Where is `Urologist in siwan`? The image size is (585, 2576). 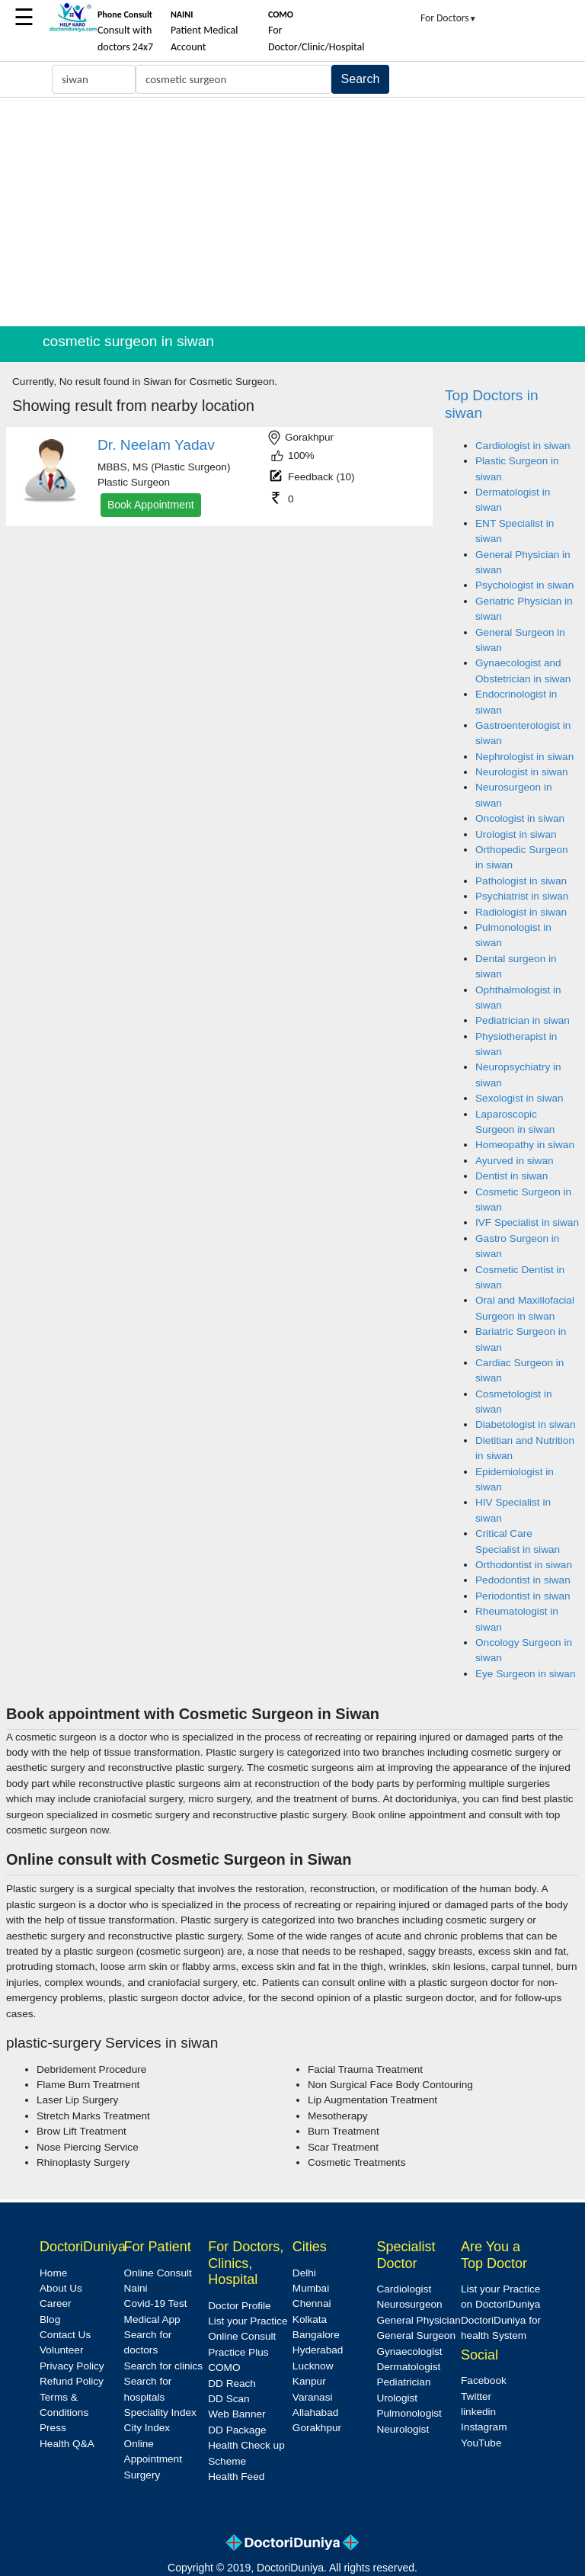
Urologist in siwan is located at coordinates (516, 834).